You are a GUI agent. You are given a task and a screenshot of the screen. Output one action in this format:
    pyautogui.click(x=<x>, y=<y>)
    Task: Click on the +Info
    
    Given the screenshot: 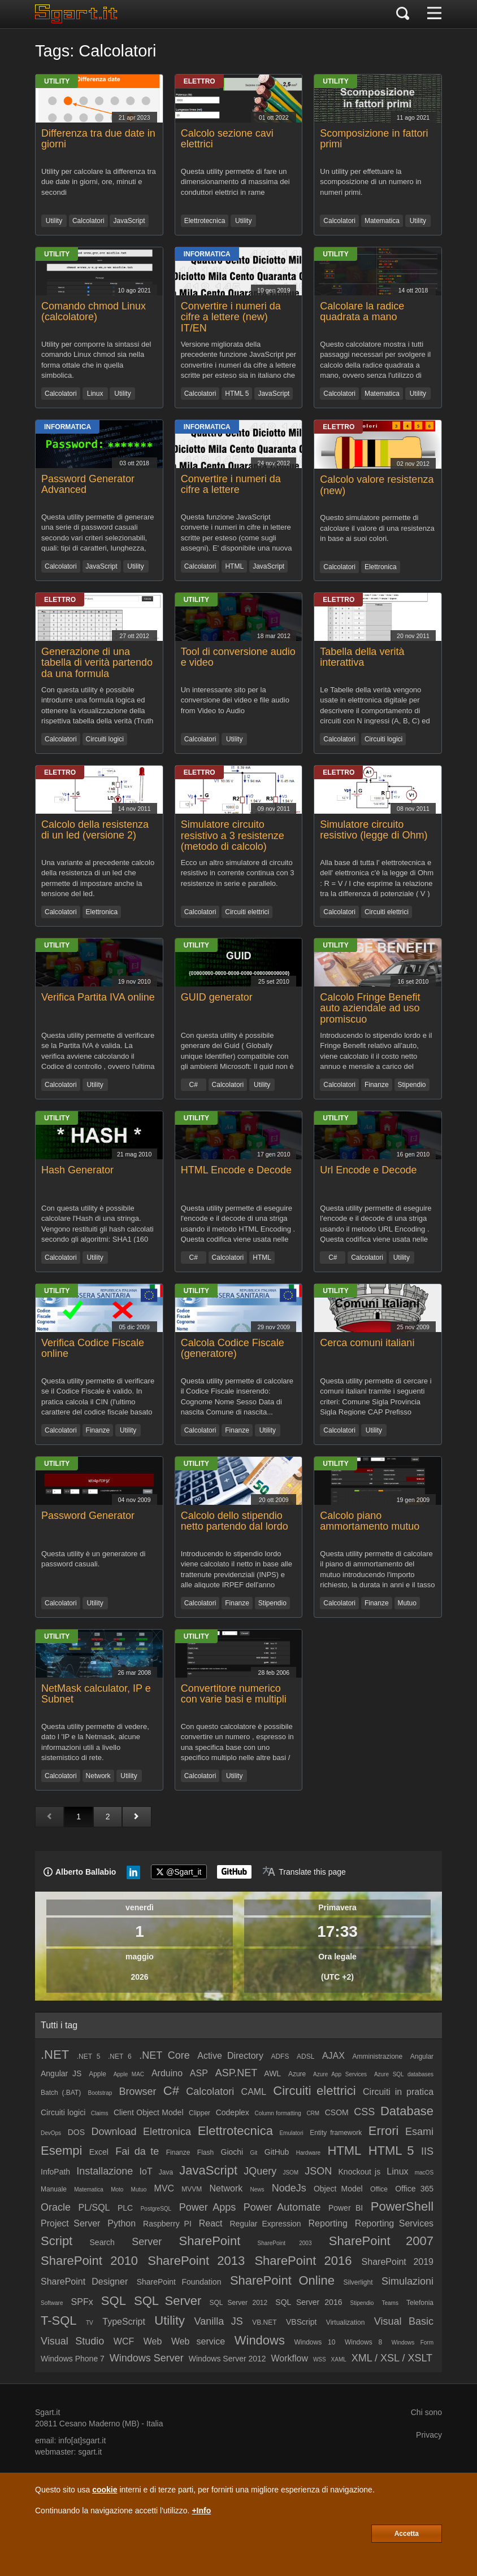 What is the action you would take?
    pyautogui.click(x=201, y=2510)
    